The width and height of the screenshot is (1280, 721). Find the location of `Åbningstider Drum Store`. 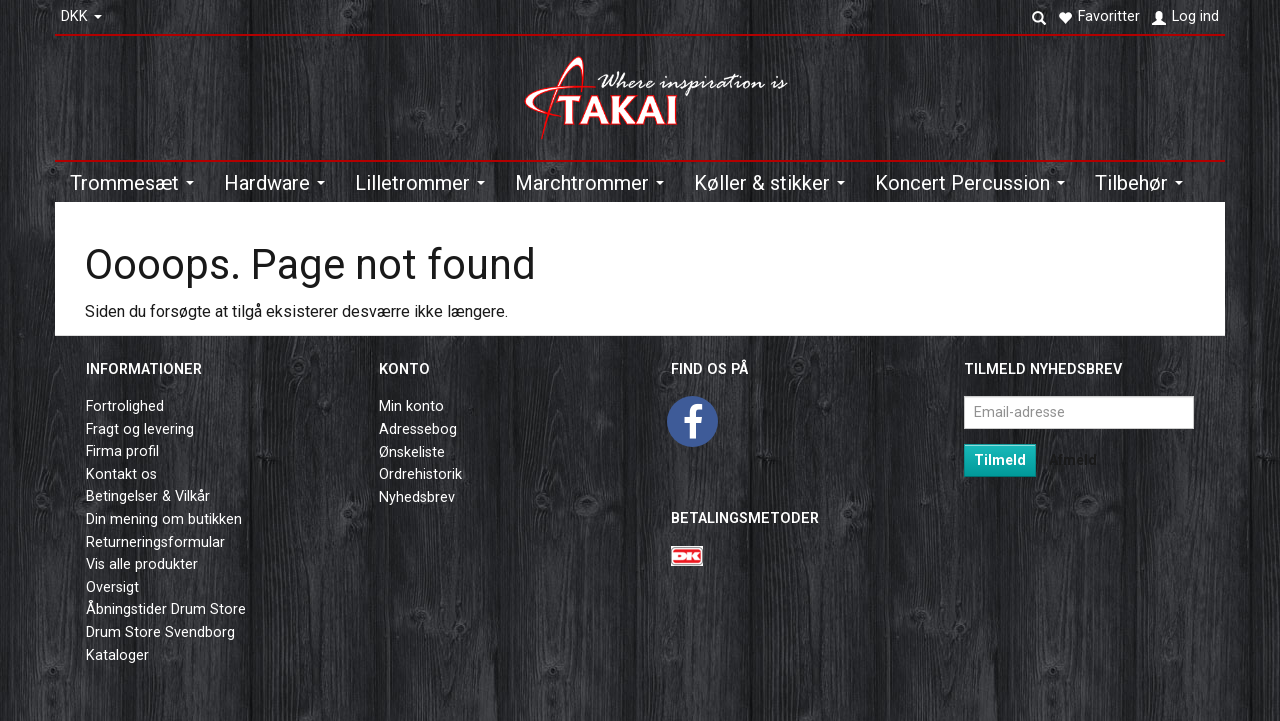

Åbningstider Drum Store is located at coordinates (166, 609).